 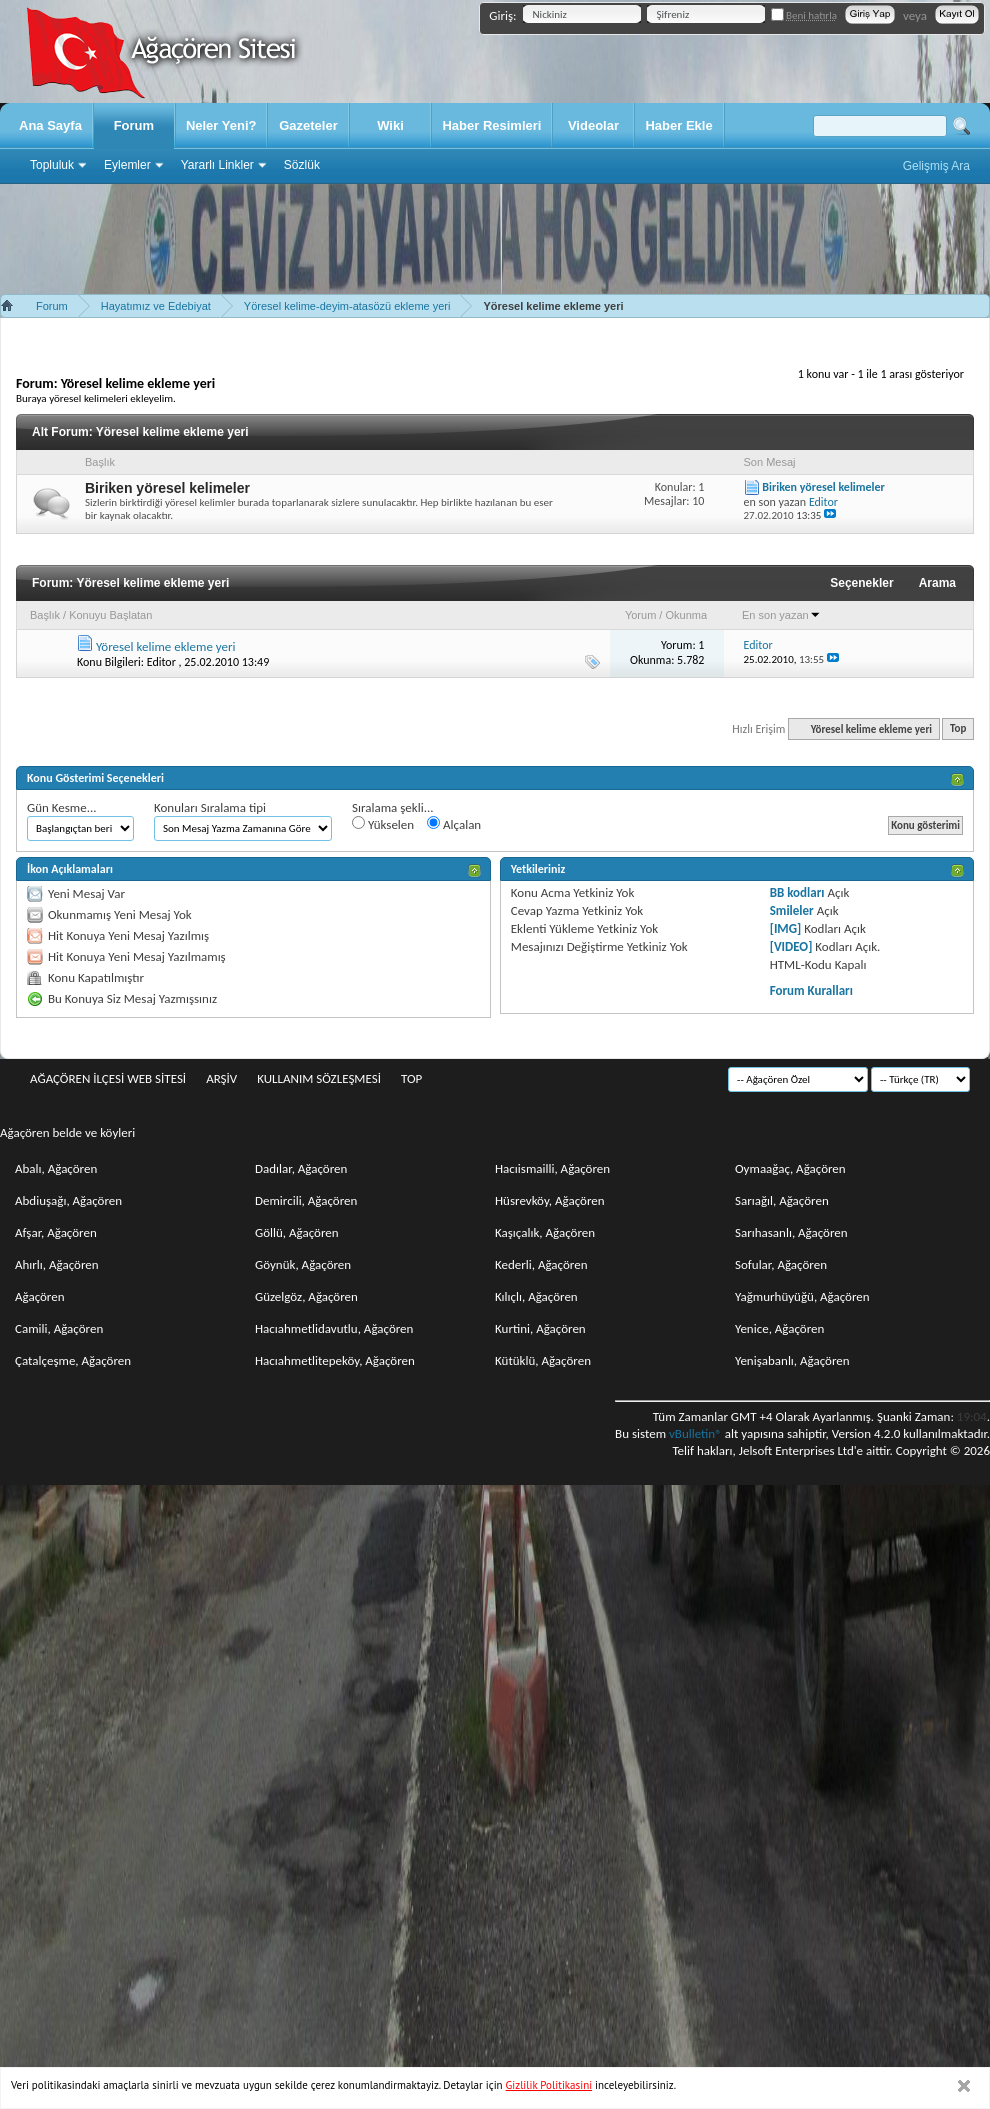 What do you see at coordinates (161, 662) in the screenshot?
I see `Editor` at bounding box center [161, 662].